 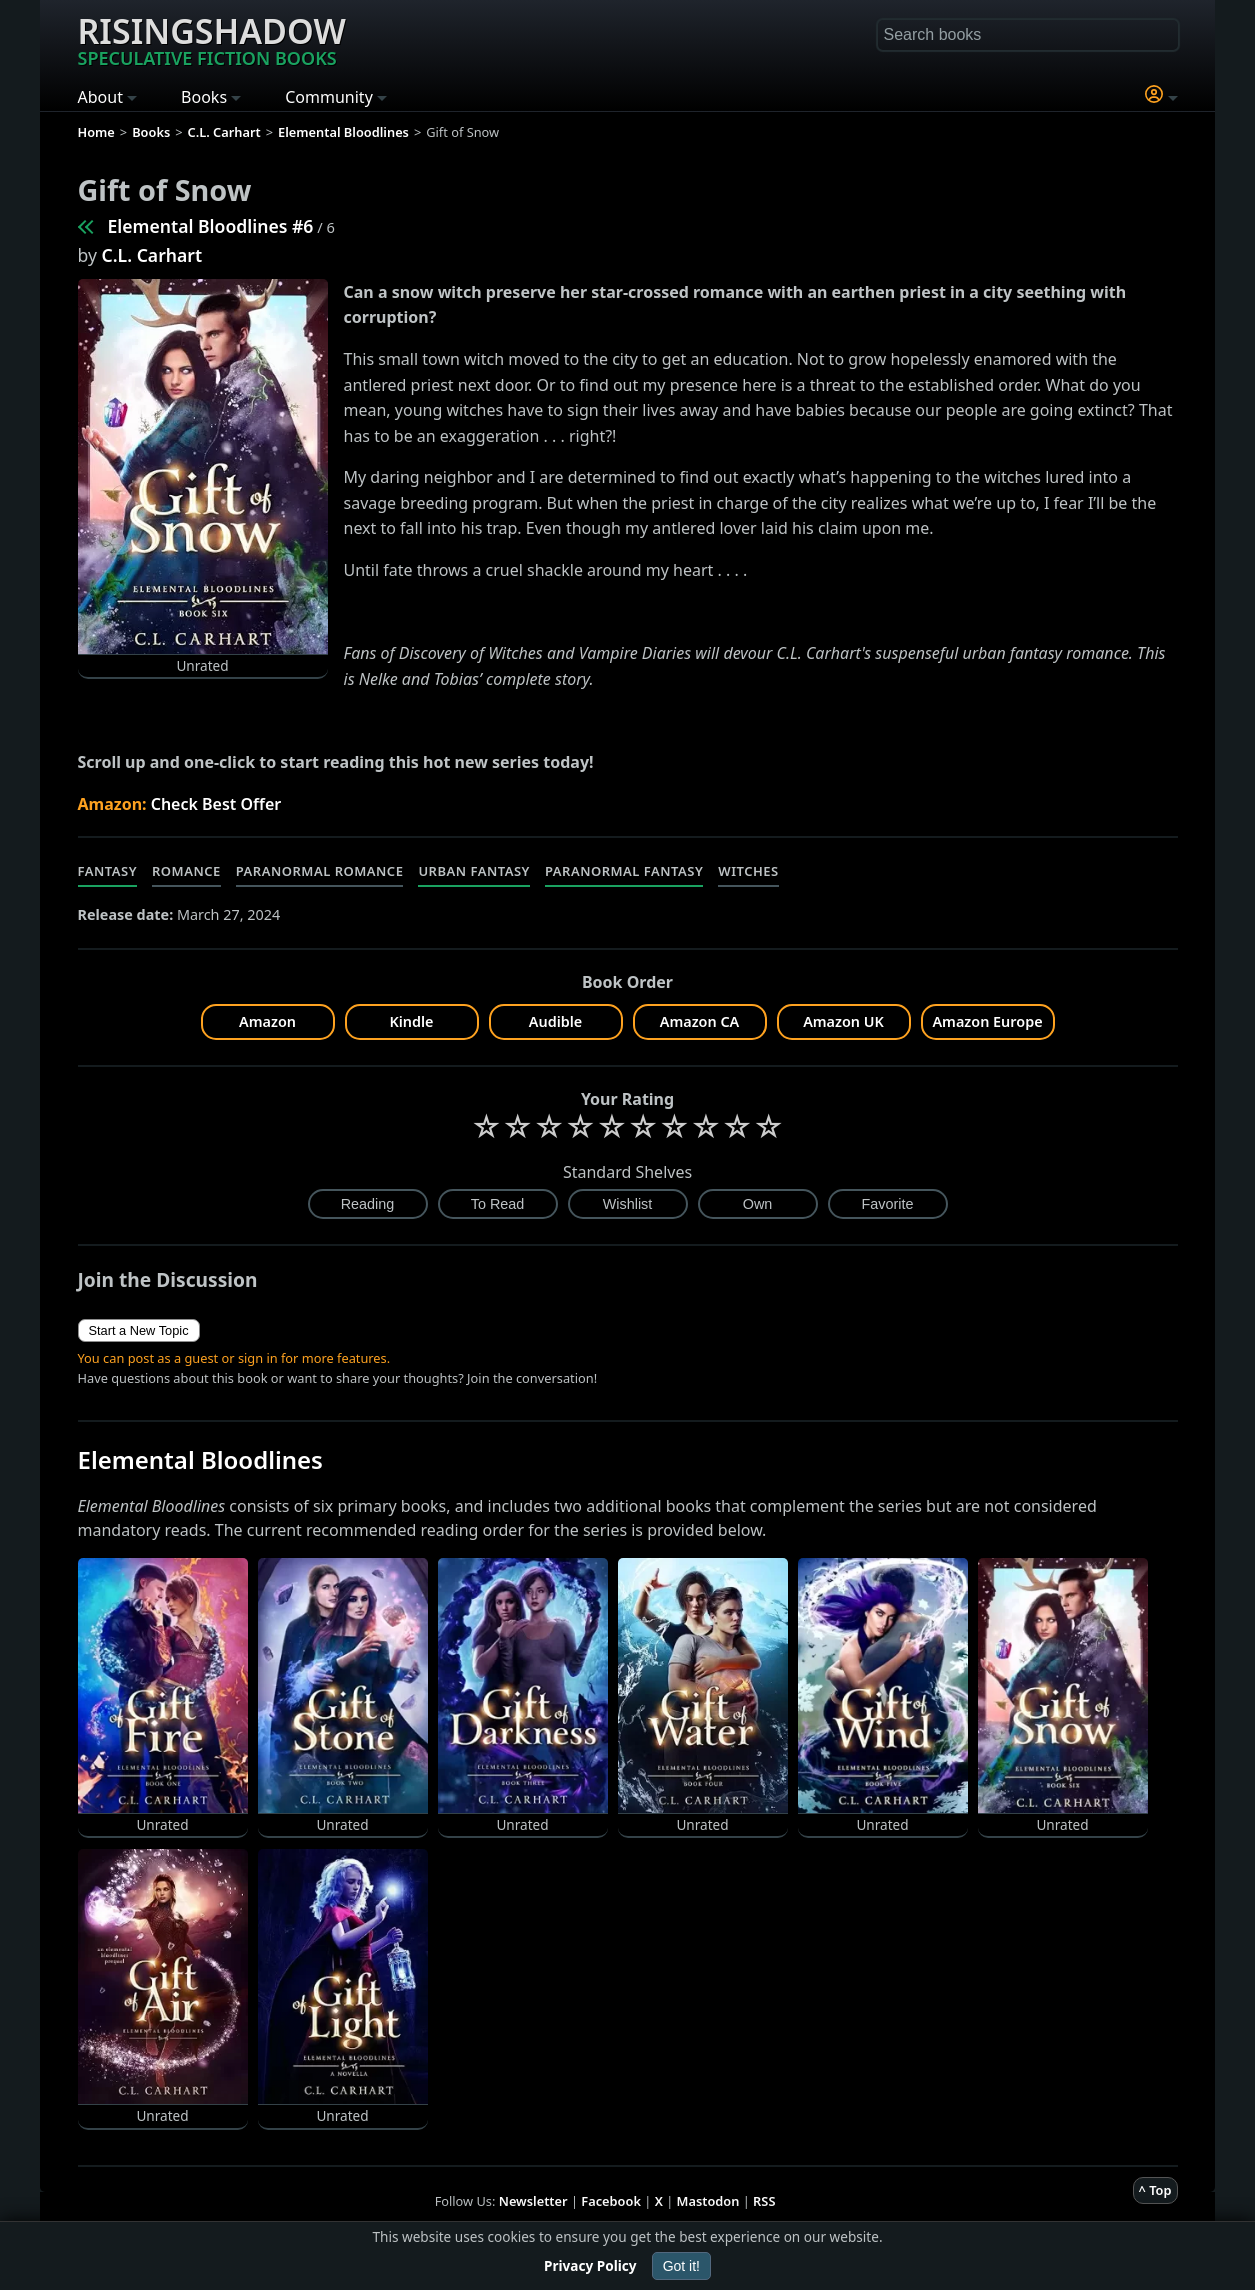 What do you see at coordinates (748, 871) in the screenshot?
I see `Witches` at bounding box center [748, 871].